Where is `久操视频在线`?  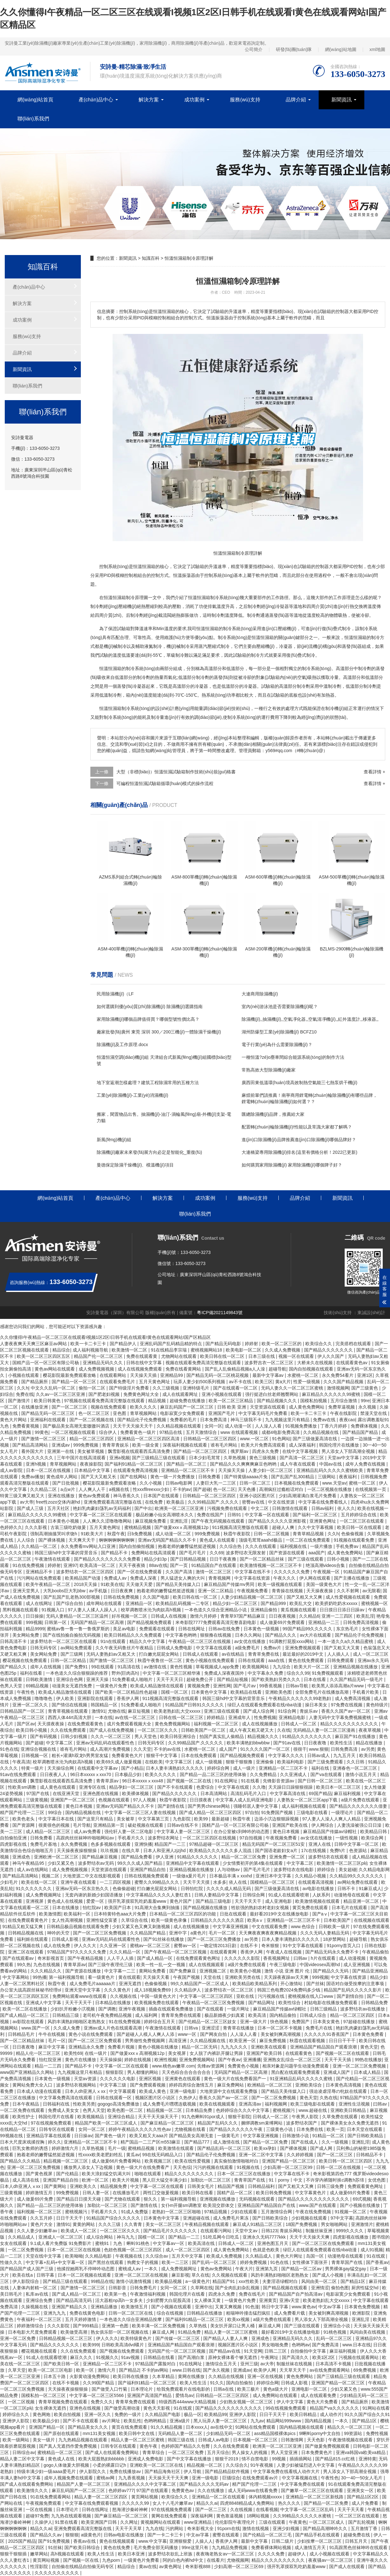
久操视频在线 is located at coordinates (35, 2306).